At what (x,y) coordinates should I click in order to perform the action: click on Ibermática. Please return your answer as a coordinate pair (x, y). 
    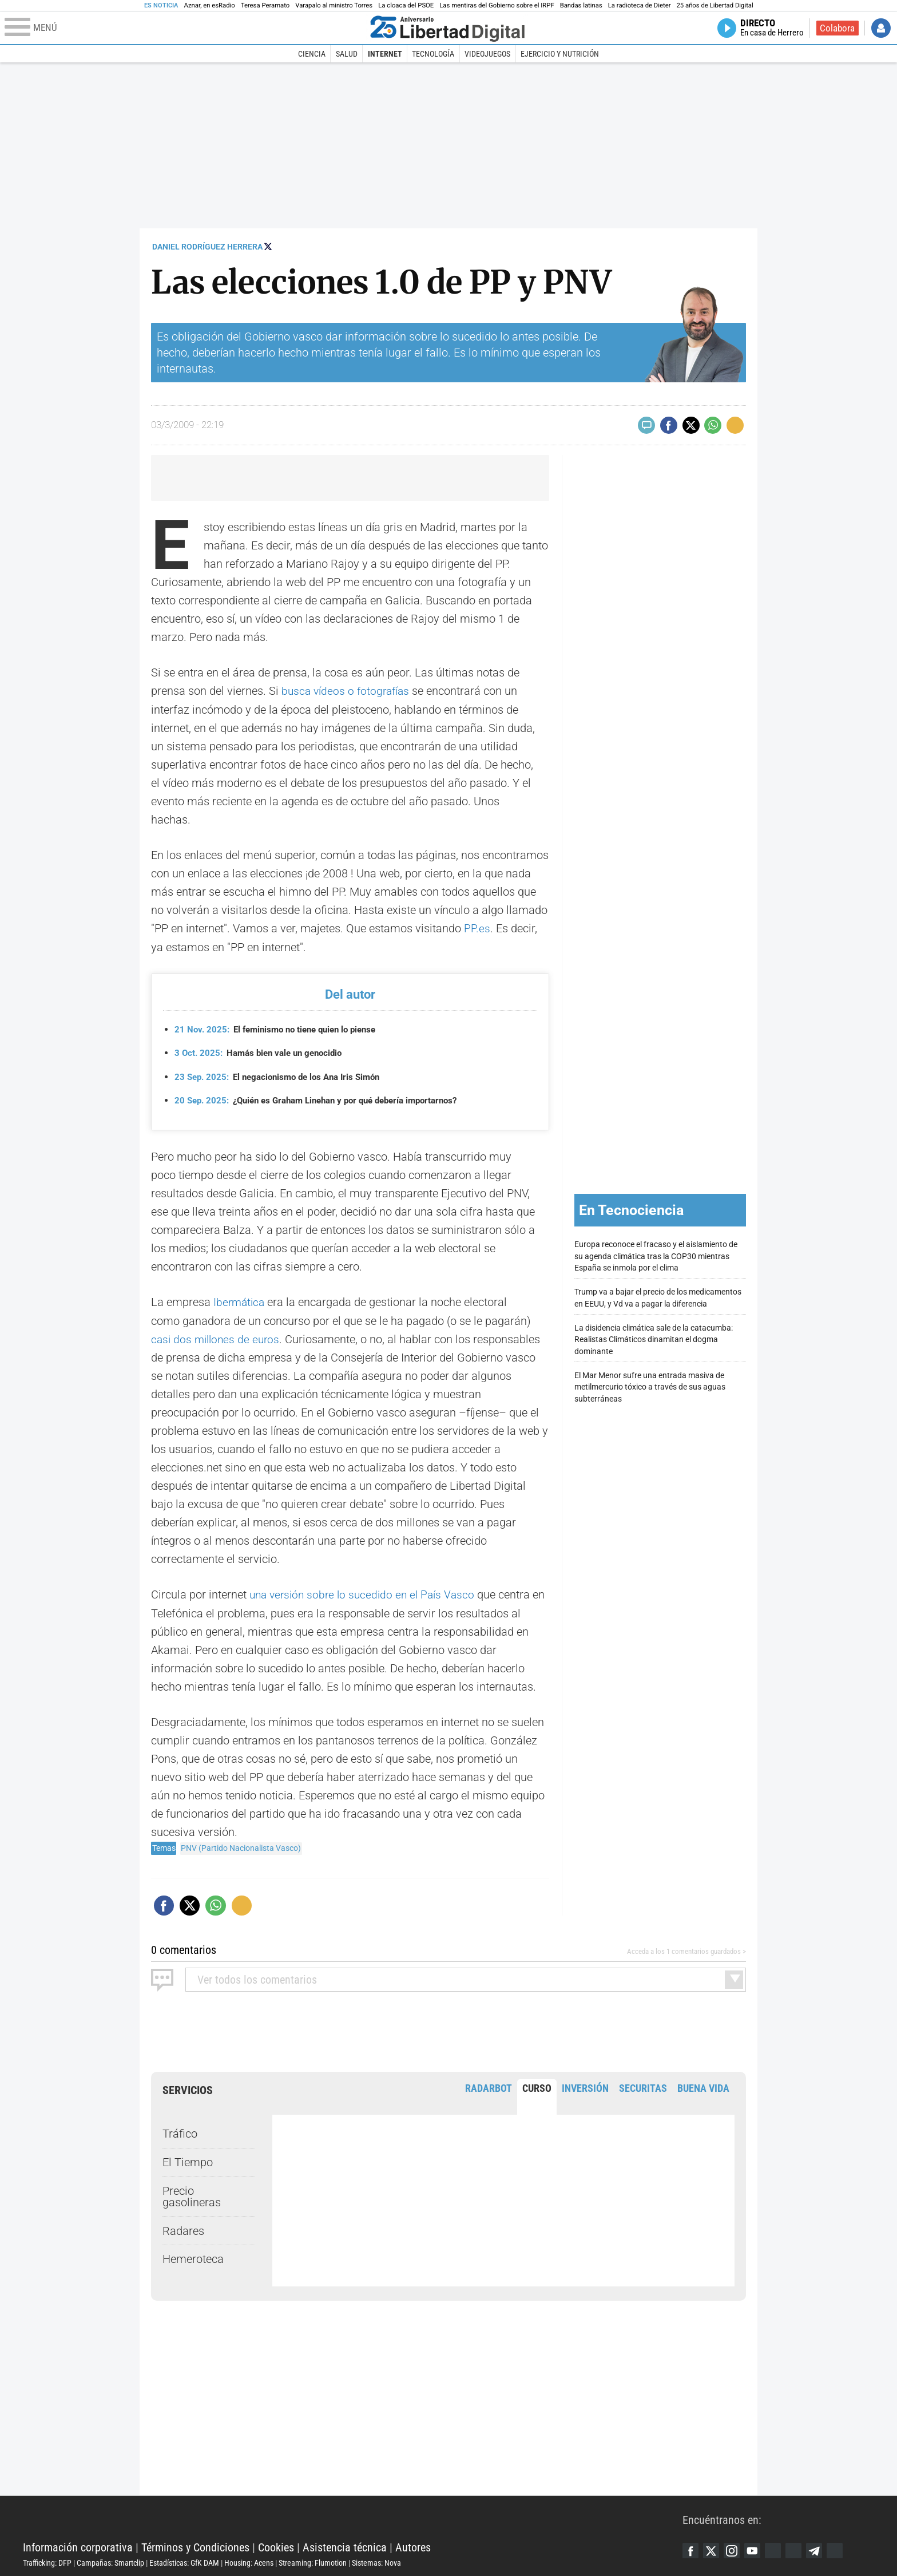
    Looking at the image, I should click on (240, 1301).